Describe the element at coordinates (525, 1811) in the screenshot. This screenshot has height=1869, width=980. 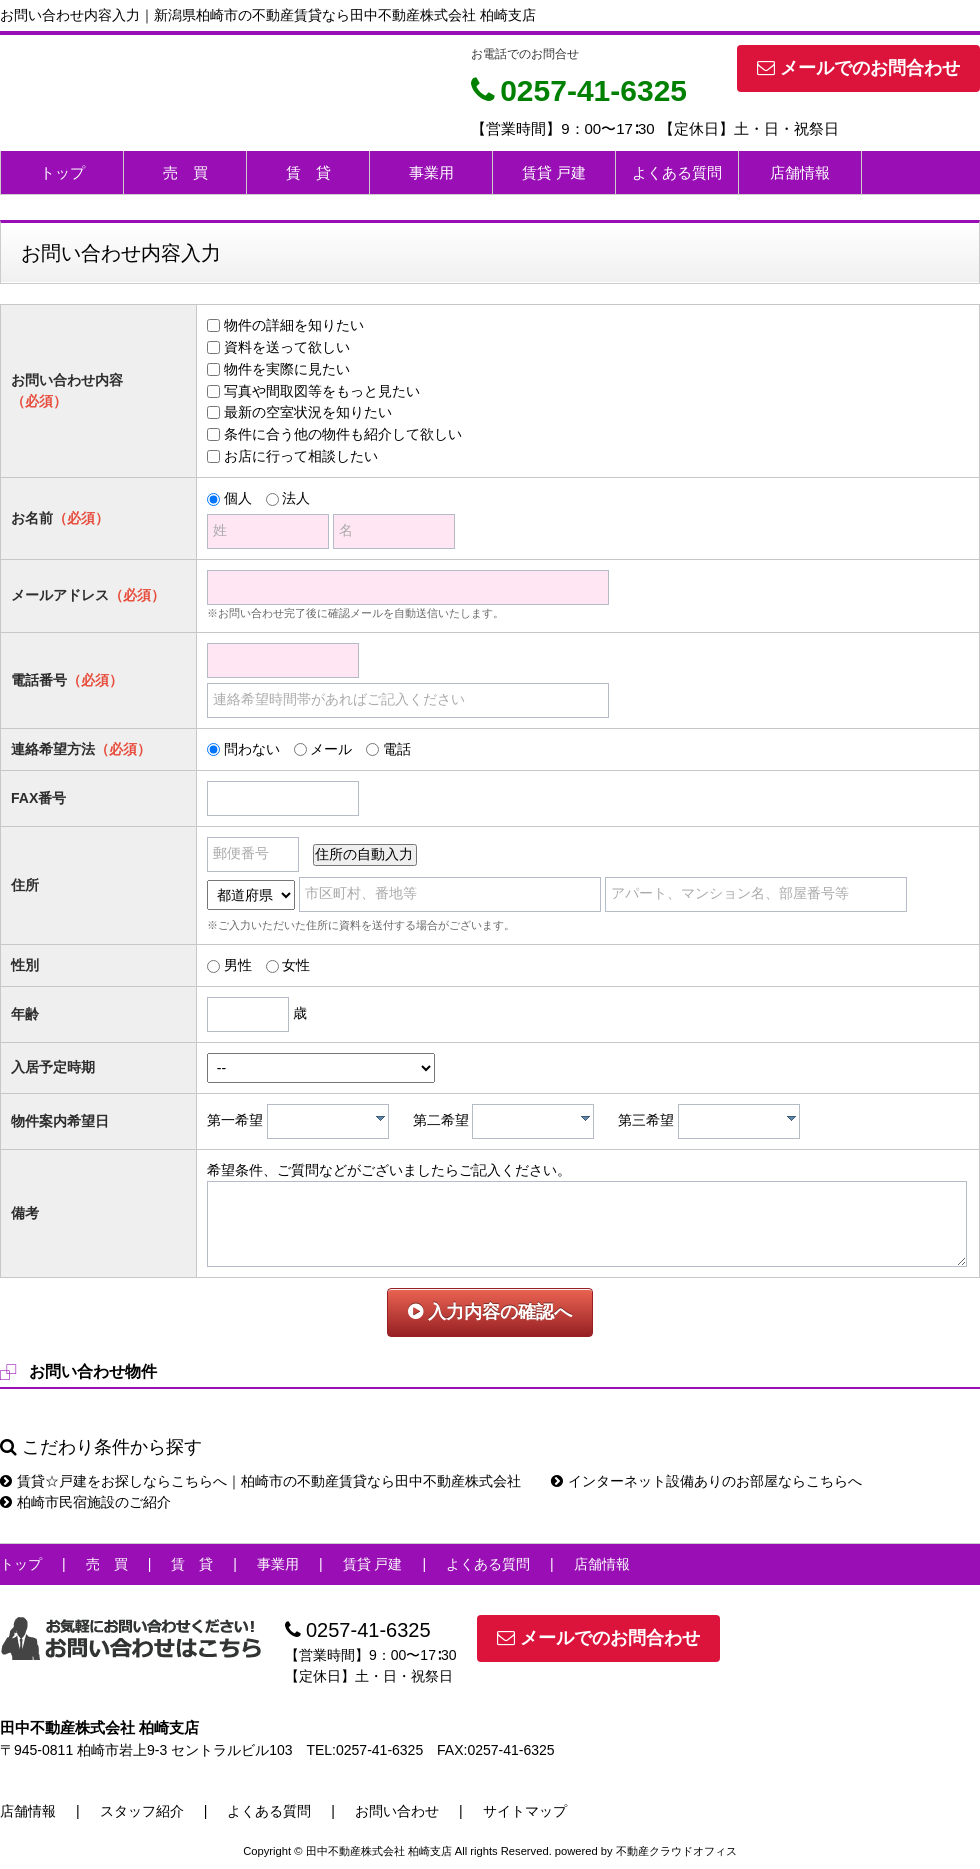
I see `サイトマップ` at that location.